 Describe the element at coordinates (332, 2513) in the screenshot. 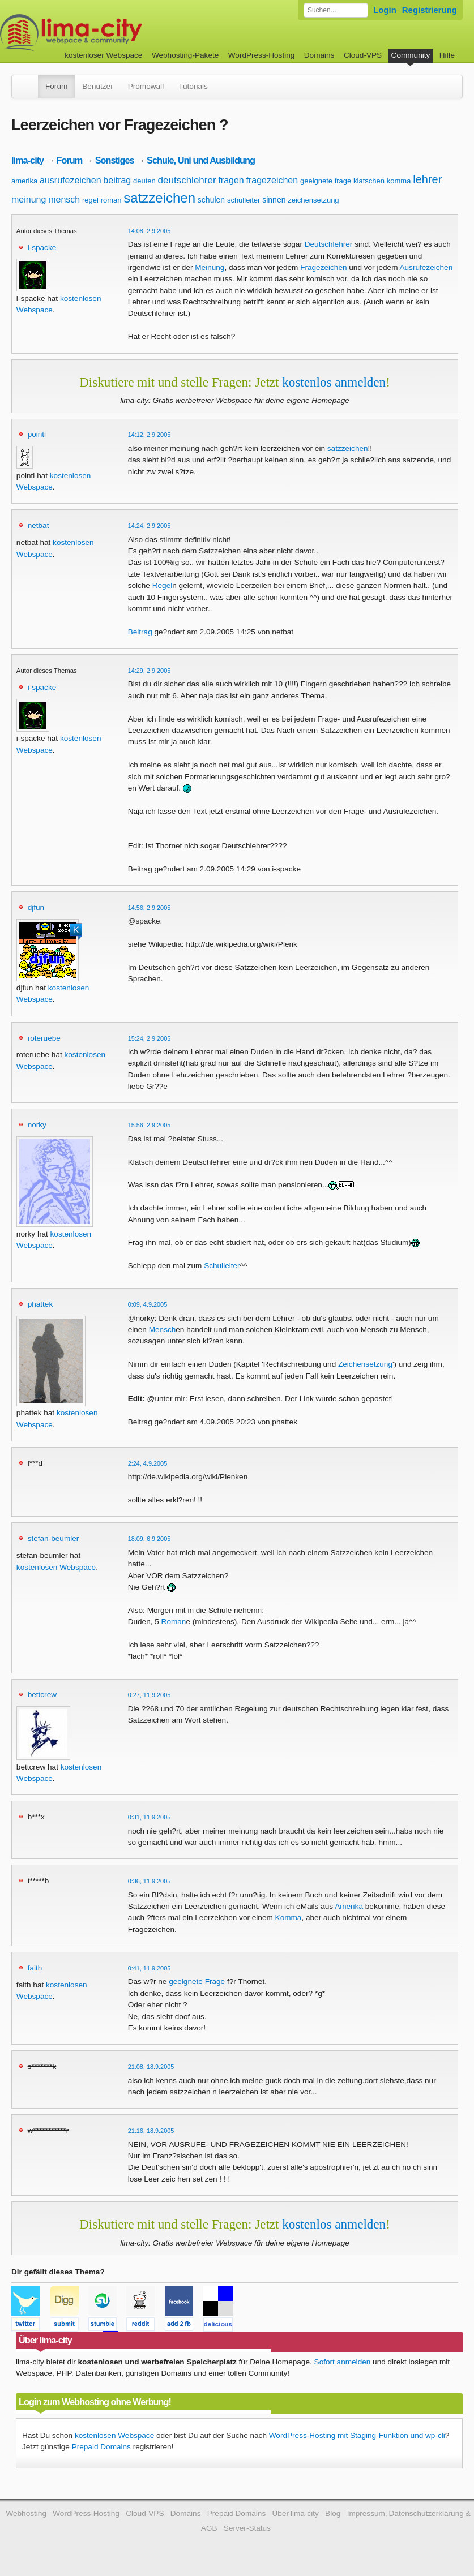

I see `Blog` at that location.